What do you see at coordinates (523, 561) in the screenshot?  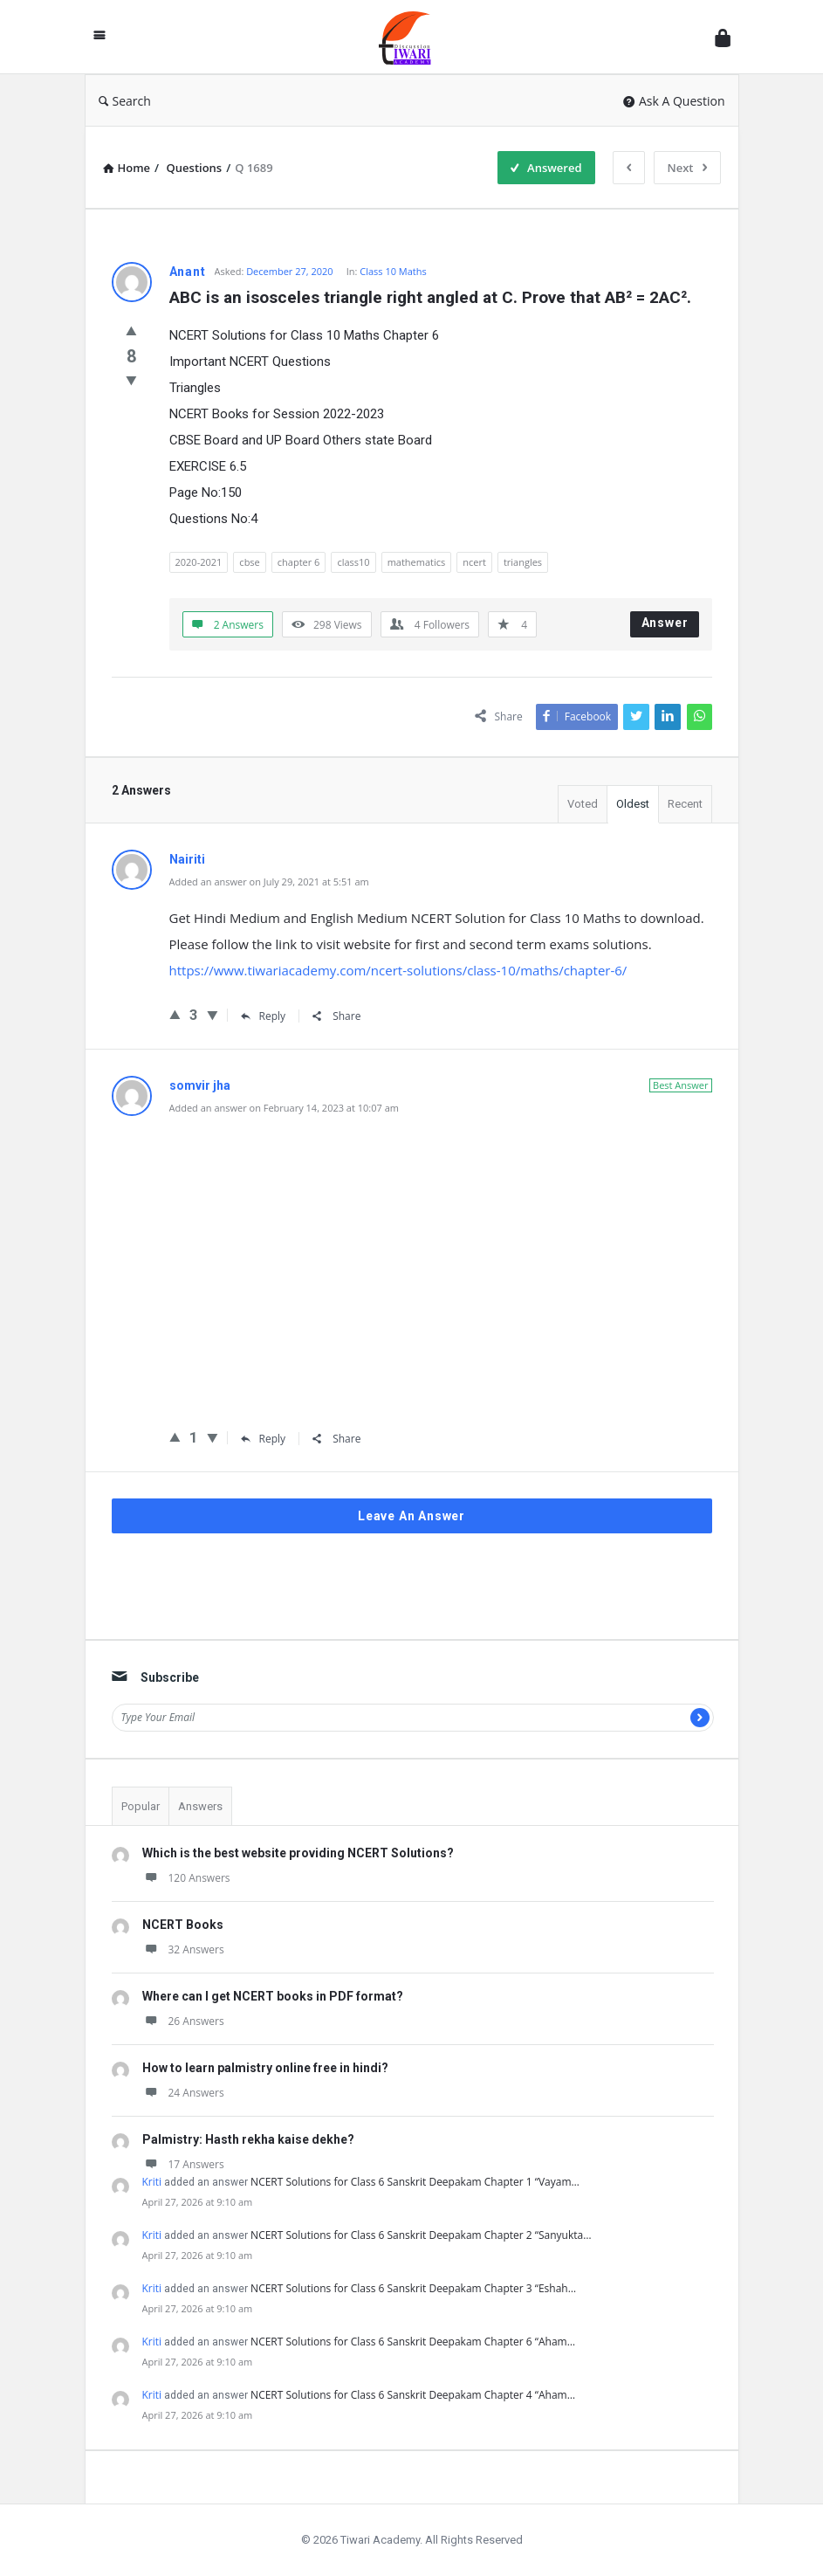 I see `triangles` at bounding box center [523, 561].